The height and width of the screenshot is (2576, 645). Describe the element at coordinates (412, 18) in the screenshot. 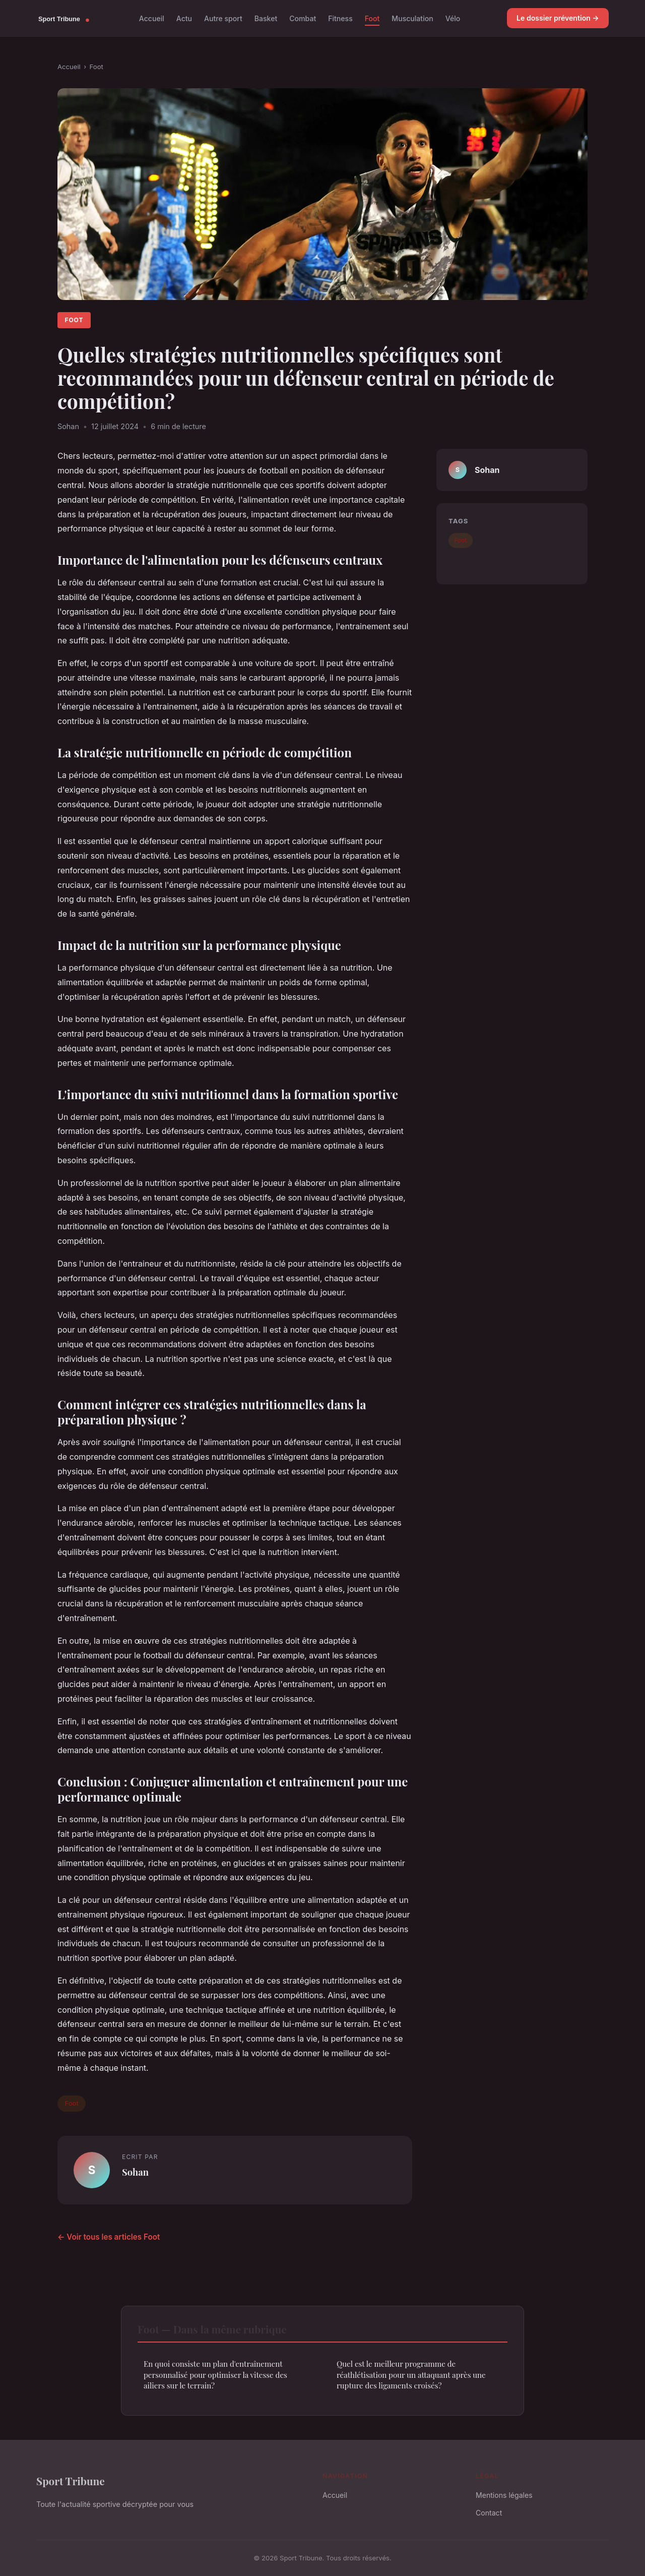

I see `Musculation` at that location.